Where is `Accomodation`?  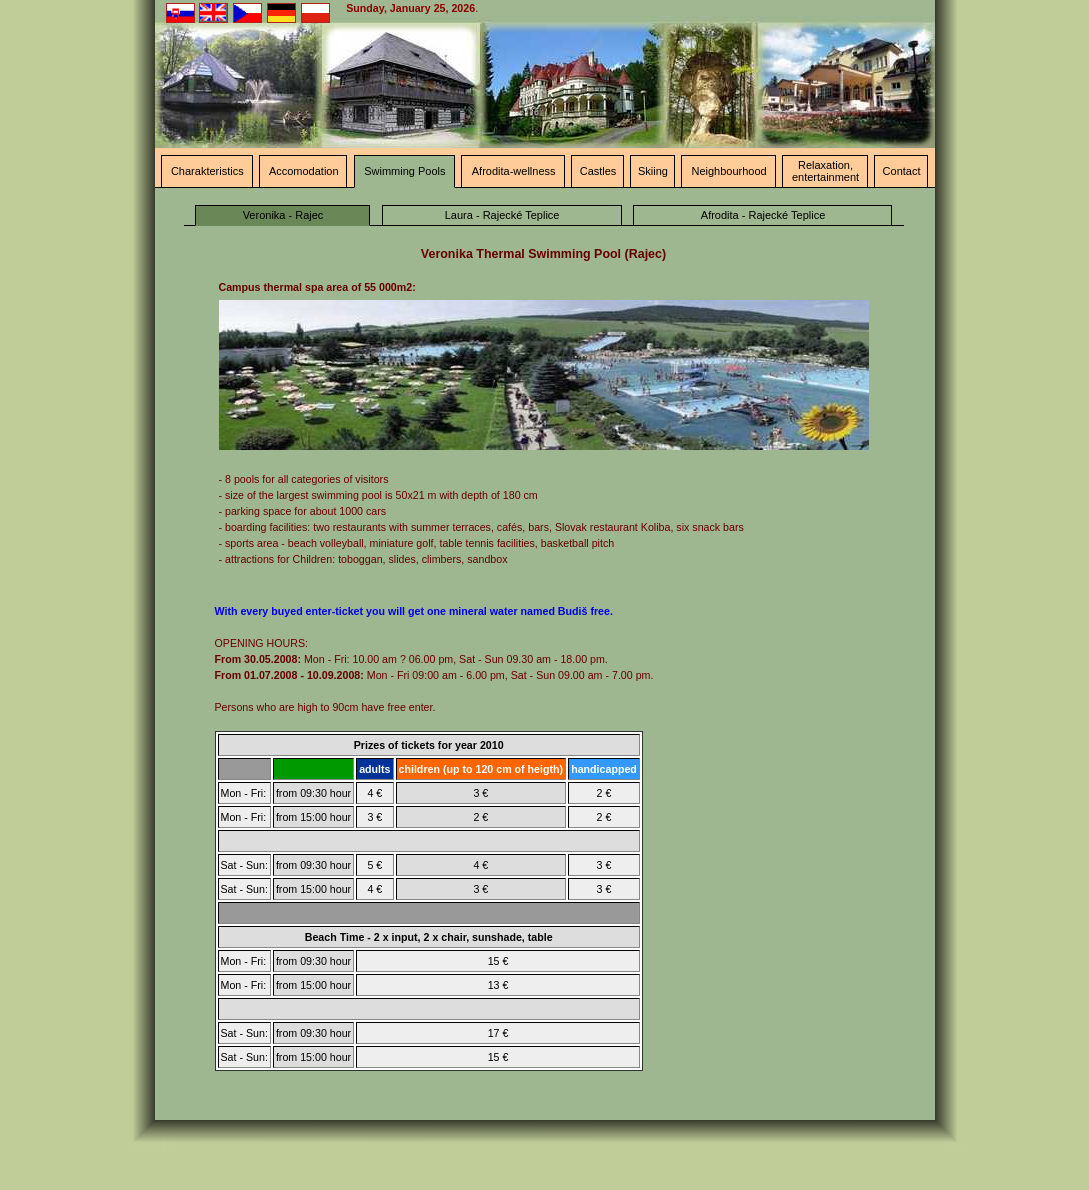 Accomodation is located at coordinates (304, 171).